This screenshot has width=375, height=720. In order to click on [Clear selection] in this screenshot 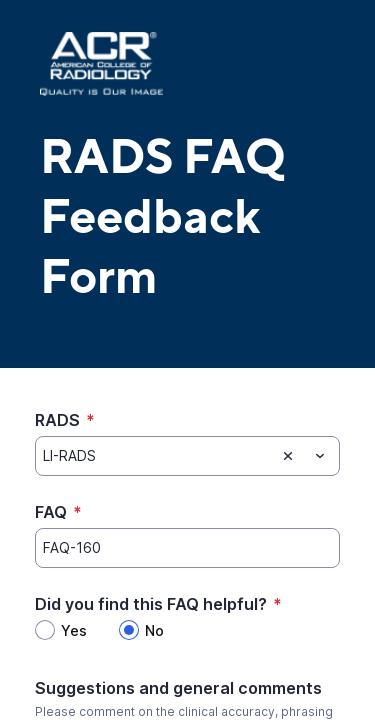, I will do `click(288, 456)`.